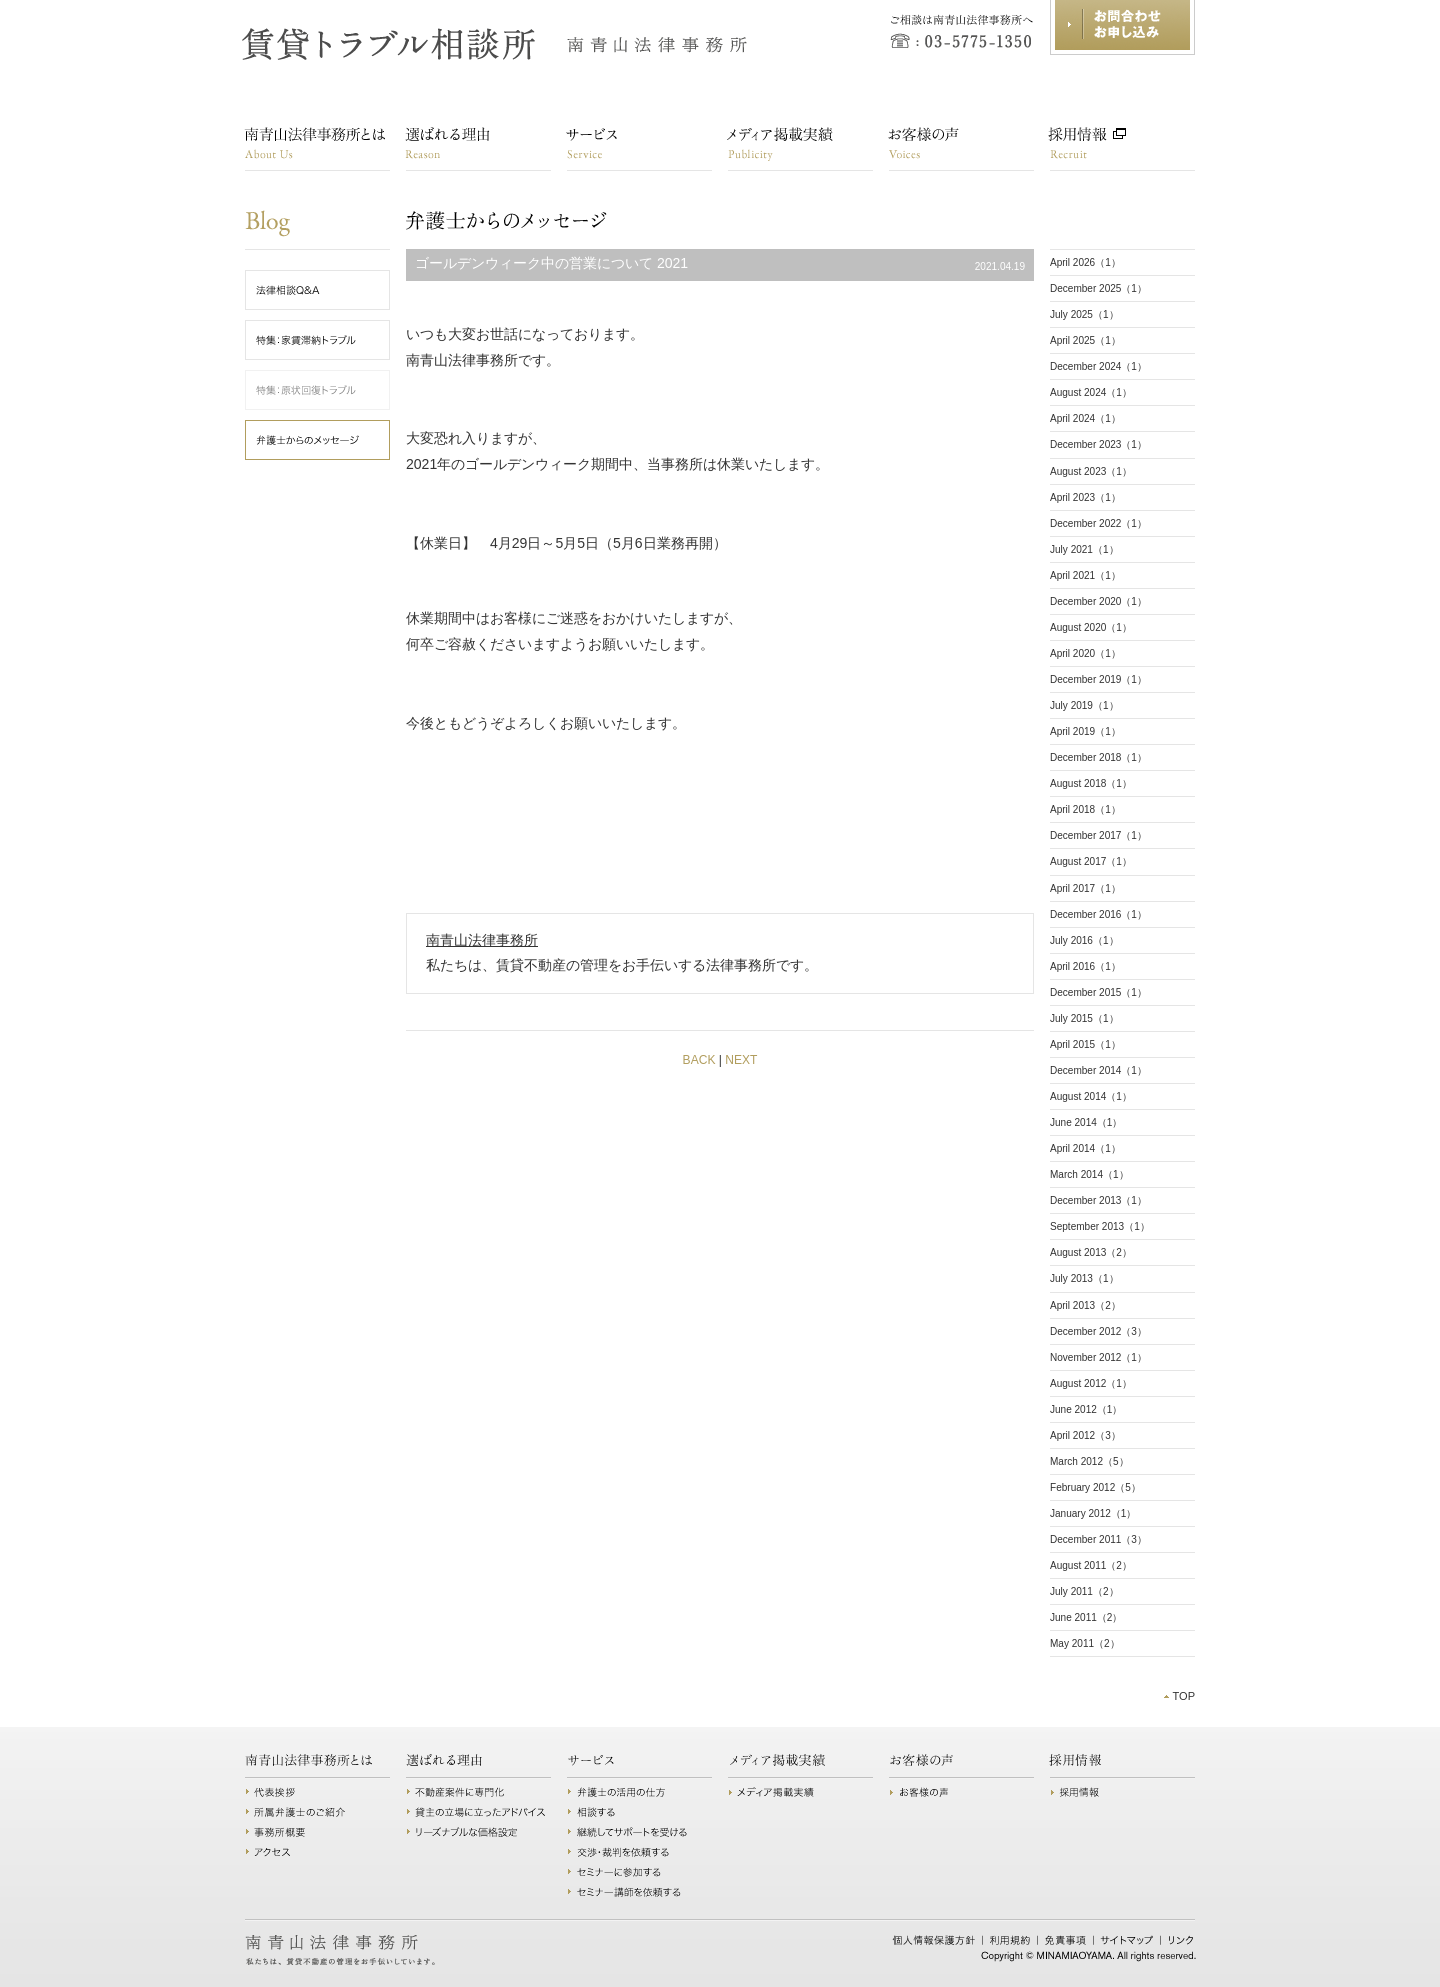 The height and width of the screenshot is (1987, 1440). What do you see at coordinates (1098, 601) in the screenshot?
I see `December 2020（1）` at bounding box center [1098, 601].